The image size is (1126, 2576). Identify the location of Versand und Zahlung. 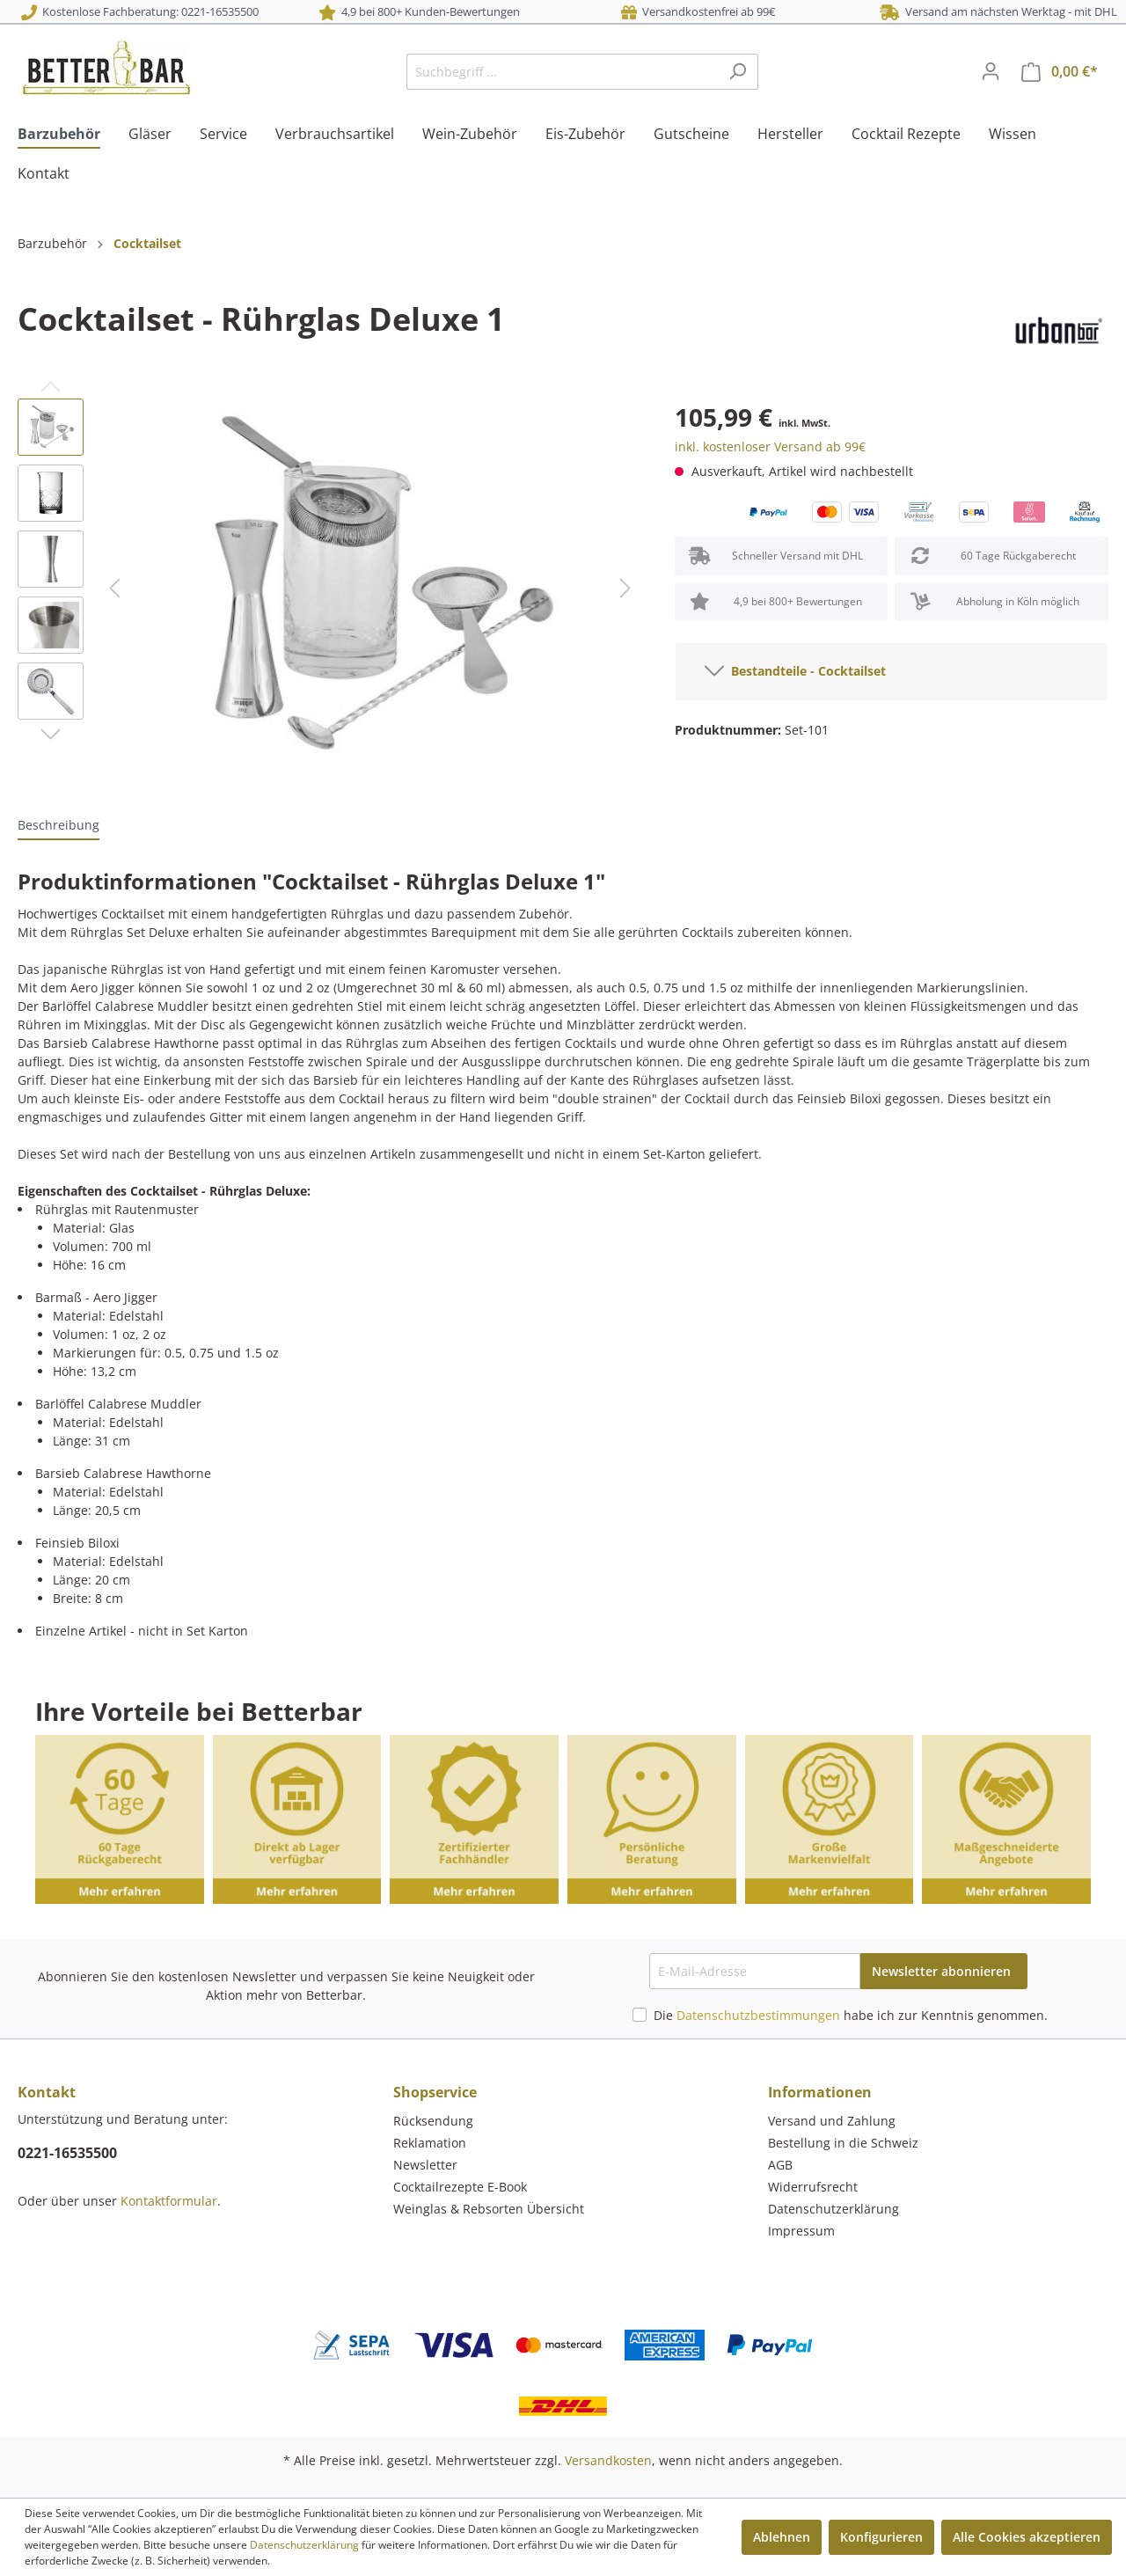
(832, 2120).